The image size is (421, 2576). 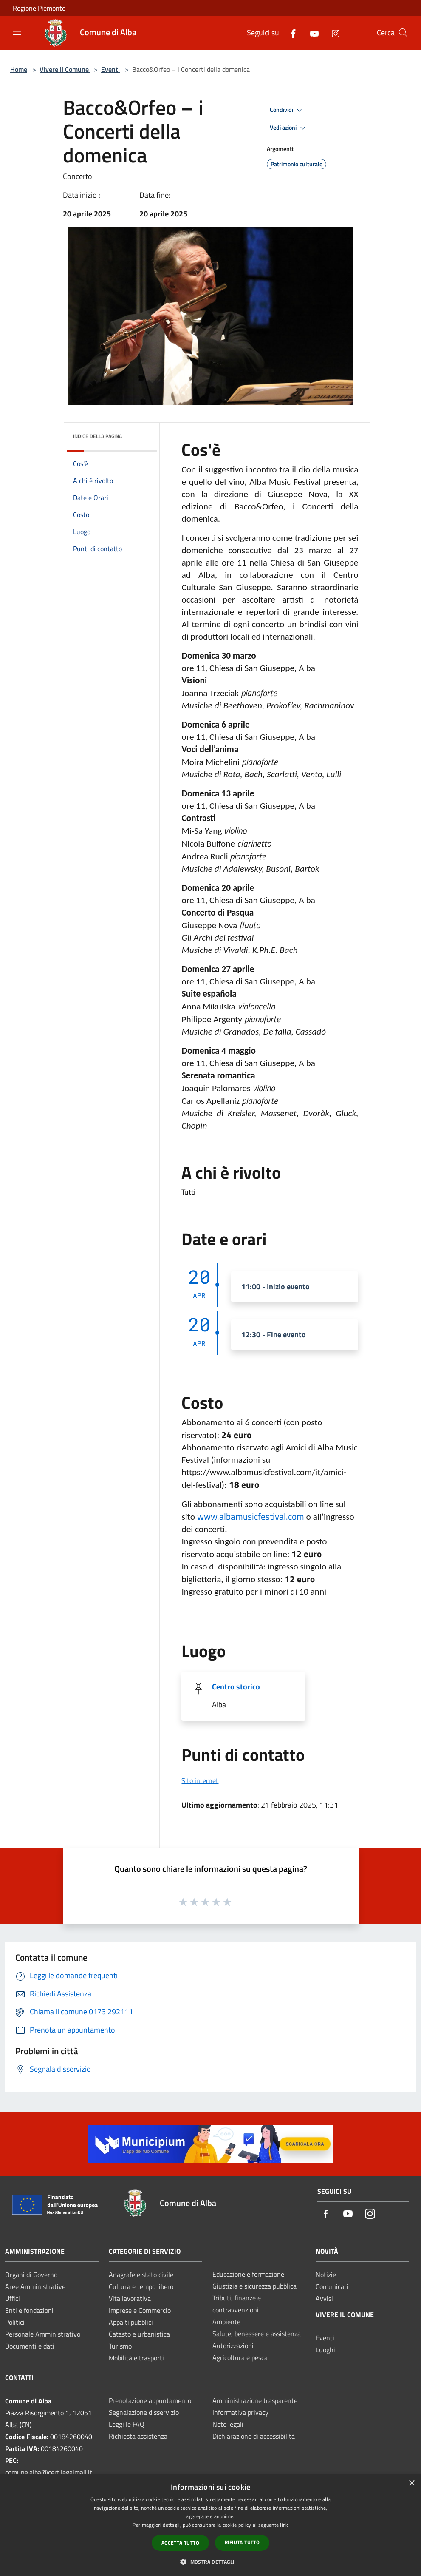 What do you see at coordinates (17, 32) in the screenshot?
I see `[Toggle navigation]` at bounding box center [17, 32].